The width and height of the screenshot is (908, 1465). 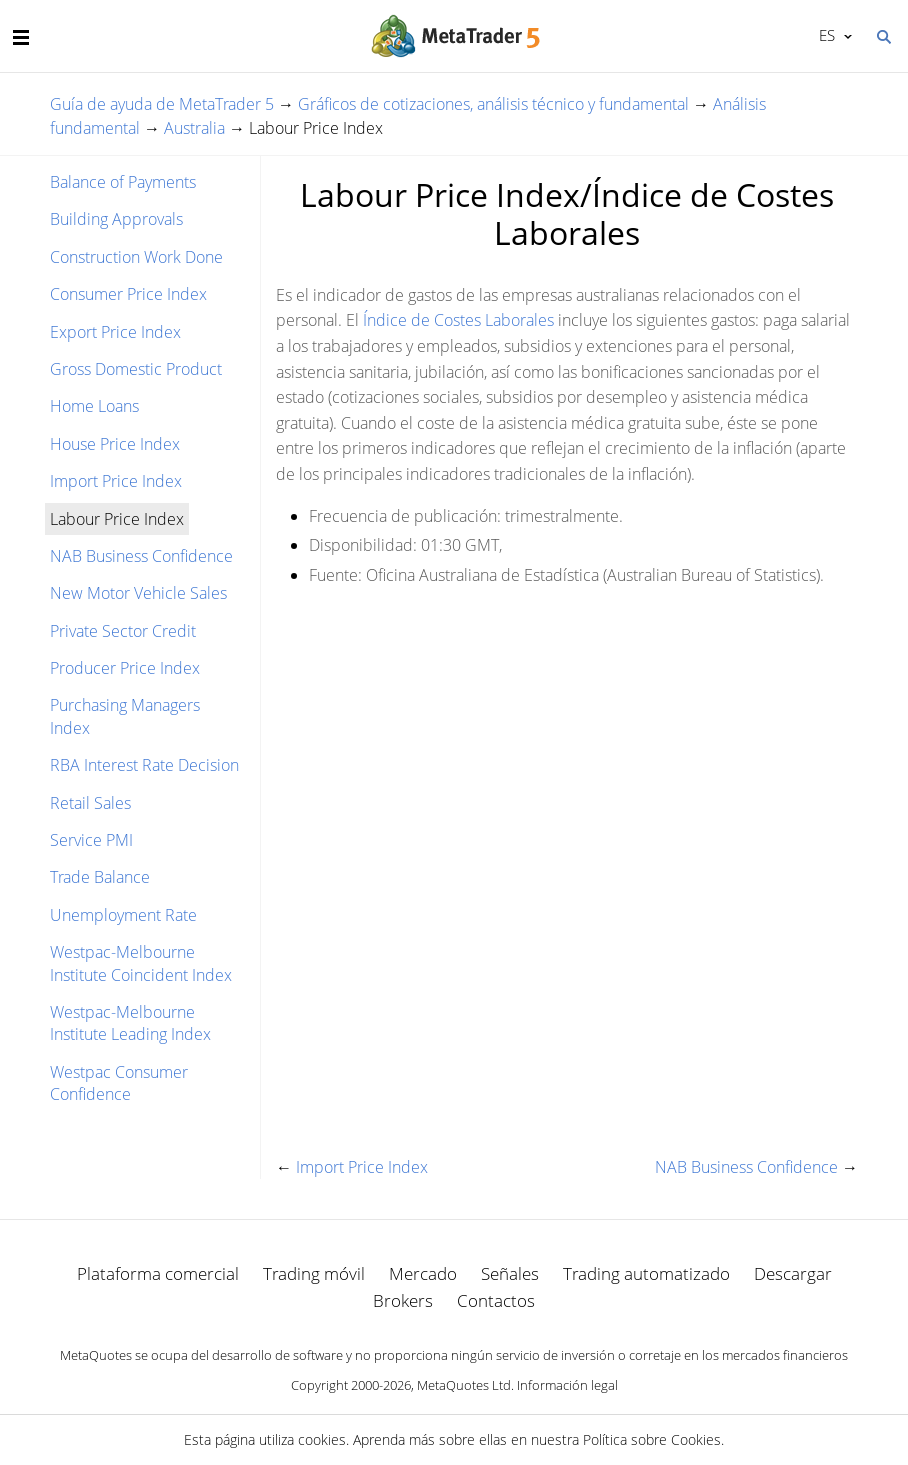 I want to click on Gráficos de cotizaciones, análisis técnico y fundamental, so click(x=493, y=104).